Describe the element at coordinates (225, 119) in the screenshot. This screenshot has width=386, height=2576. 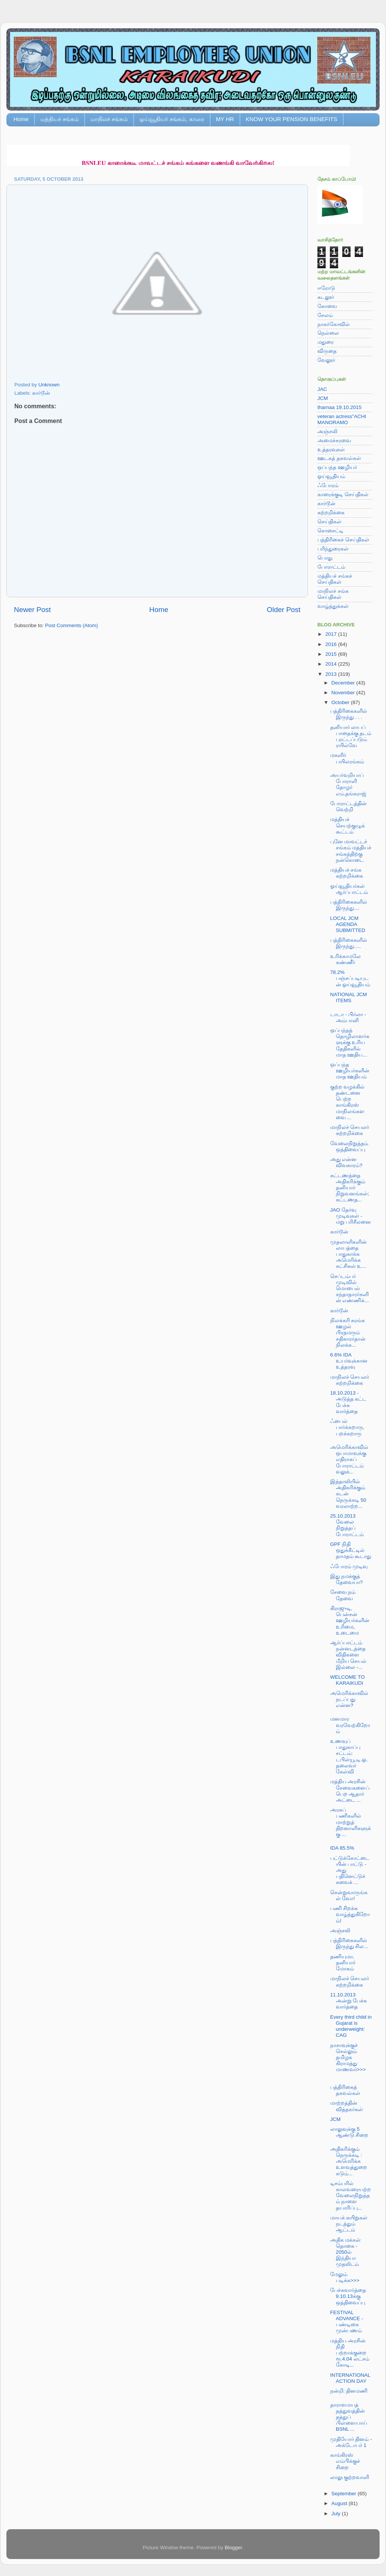
I see `MY HR` at that location.